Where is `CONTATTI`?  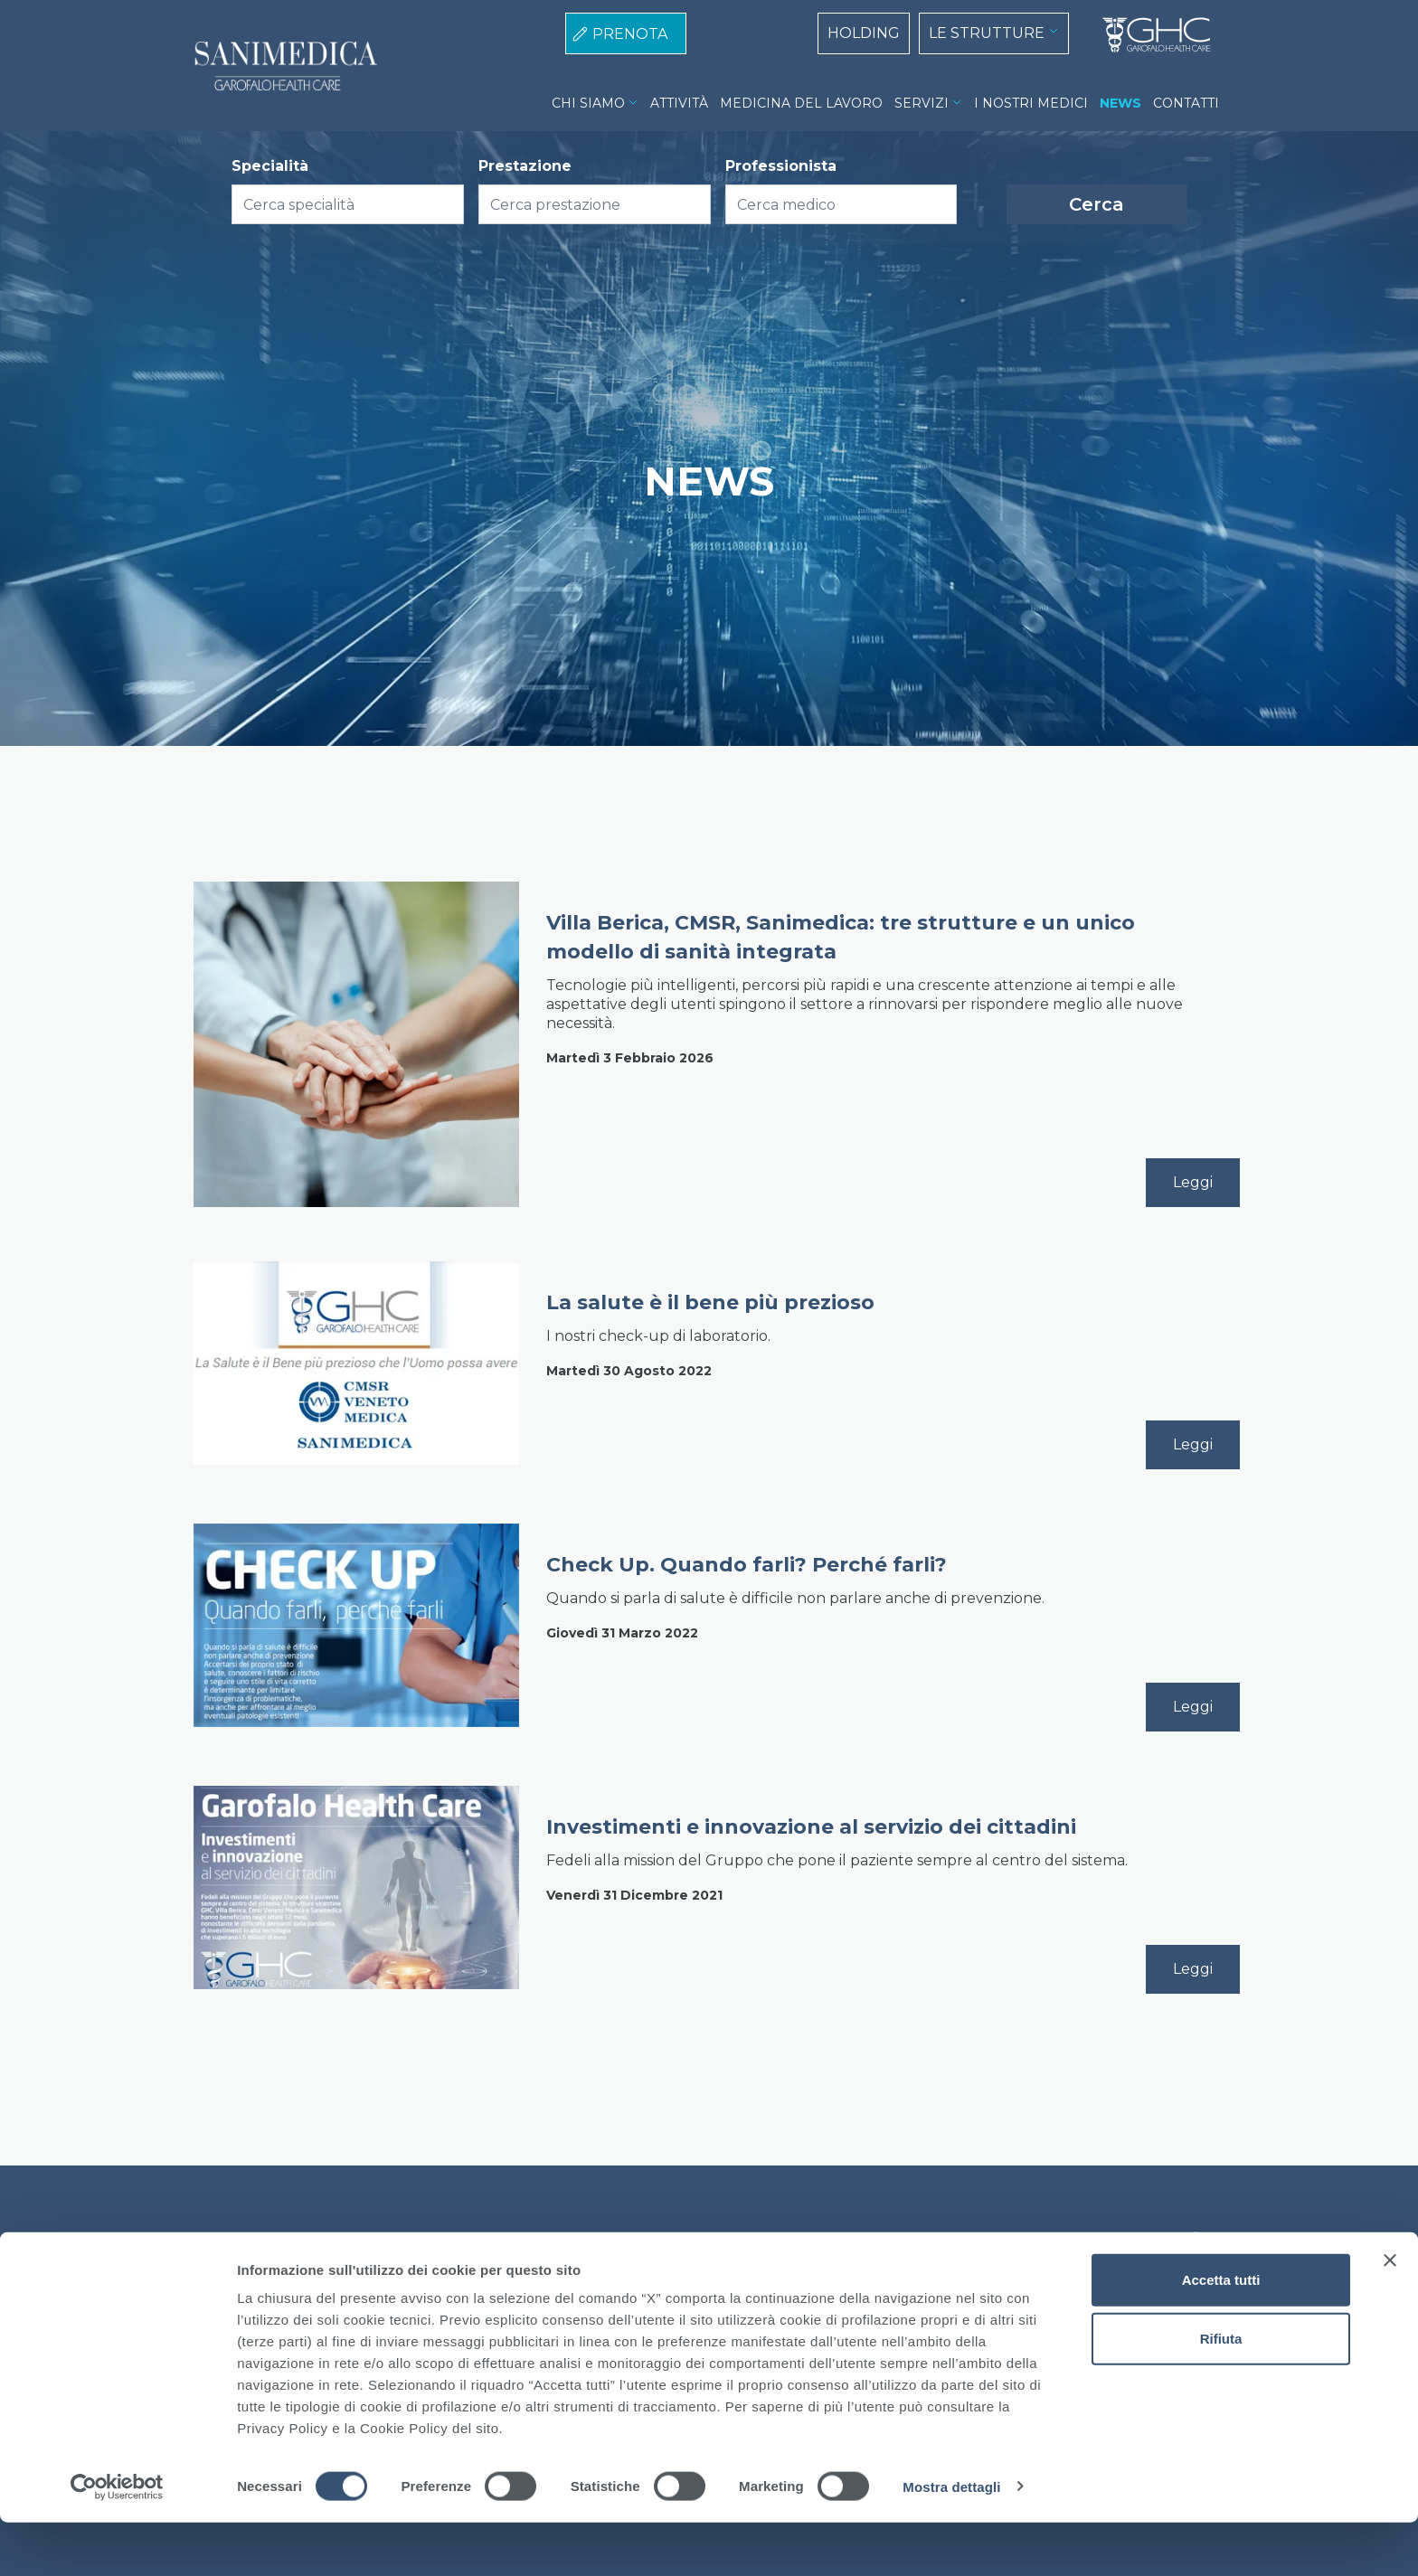
CONTATTI is located at coordinates (1186, 103).